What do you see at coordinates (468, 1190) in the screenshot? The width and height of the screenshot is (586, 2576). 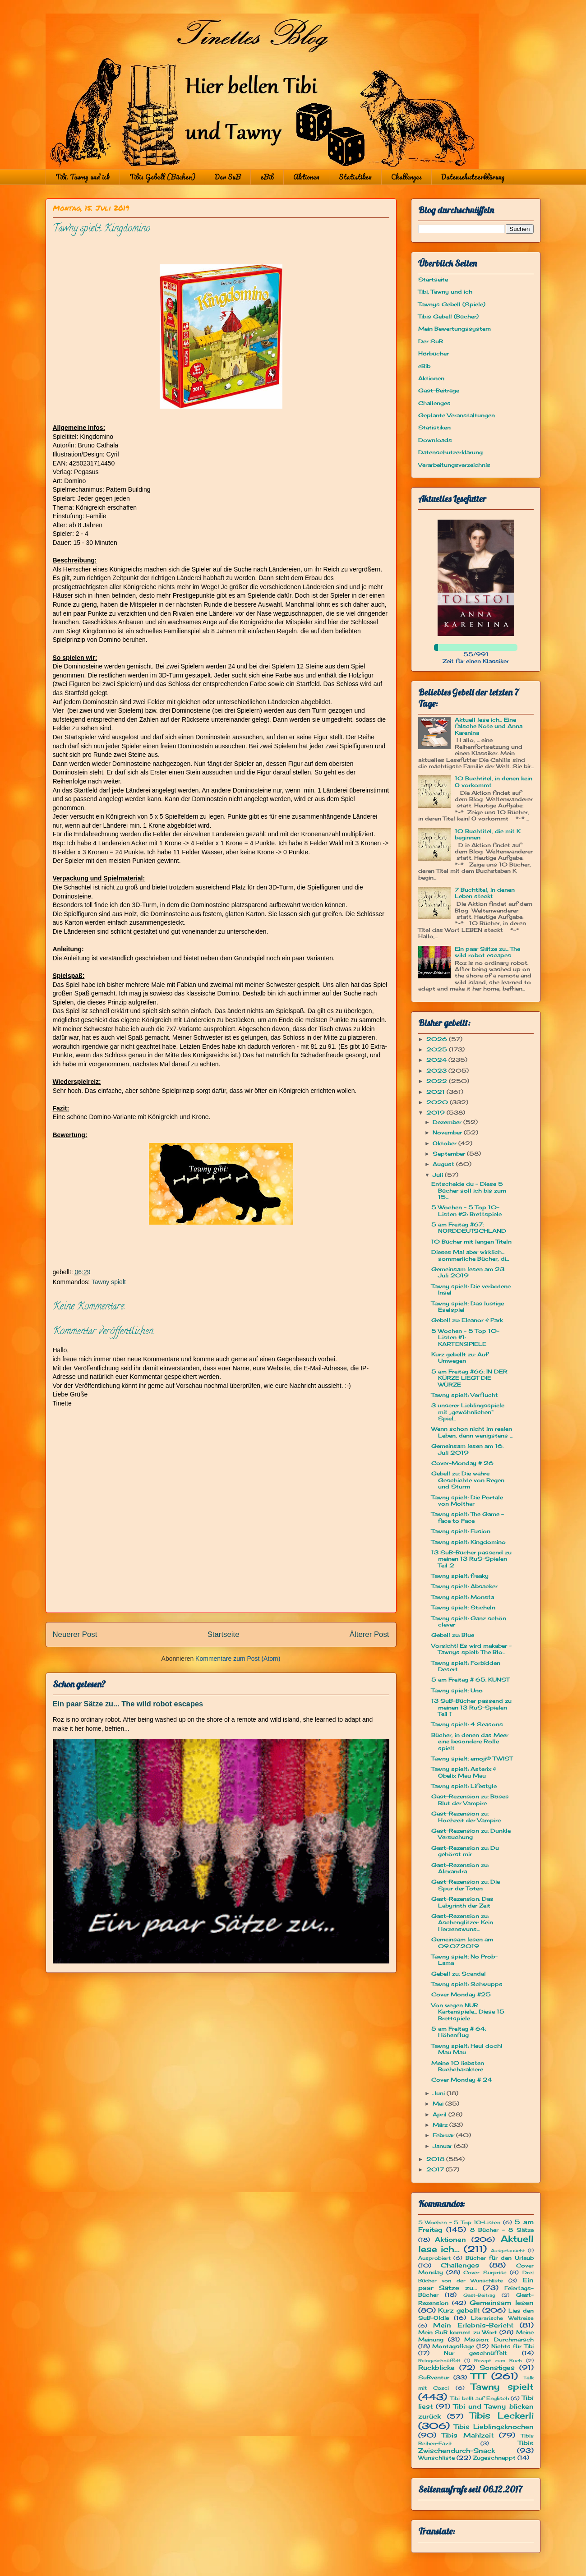 I see `Entscheide du - Diese 5 Bücher soll ich bis zum 15...` at bounding box center [468, 1190].